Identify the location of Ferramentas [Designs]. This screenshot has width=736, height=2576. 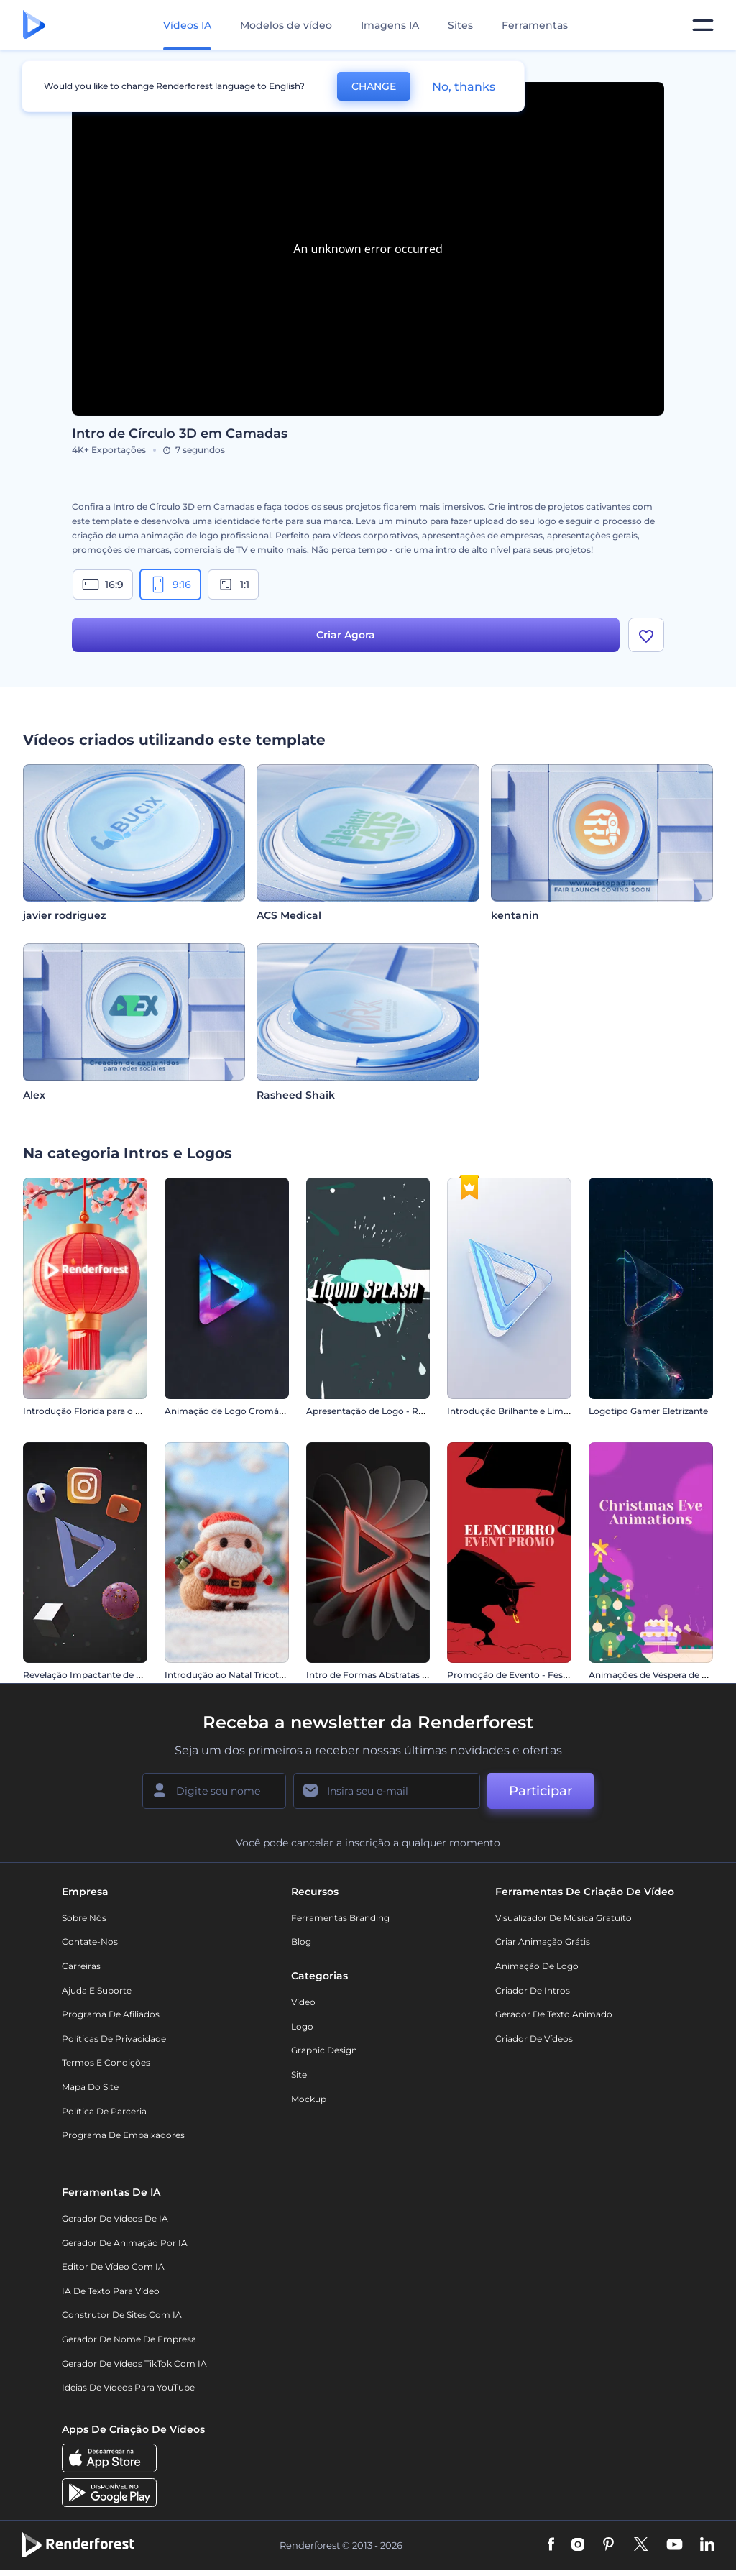
(535, 25).